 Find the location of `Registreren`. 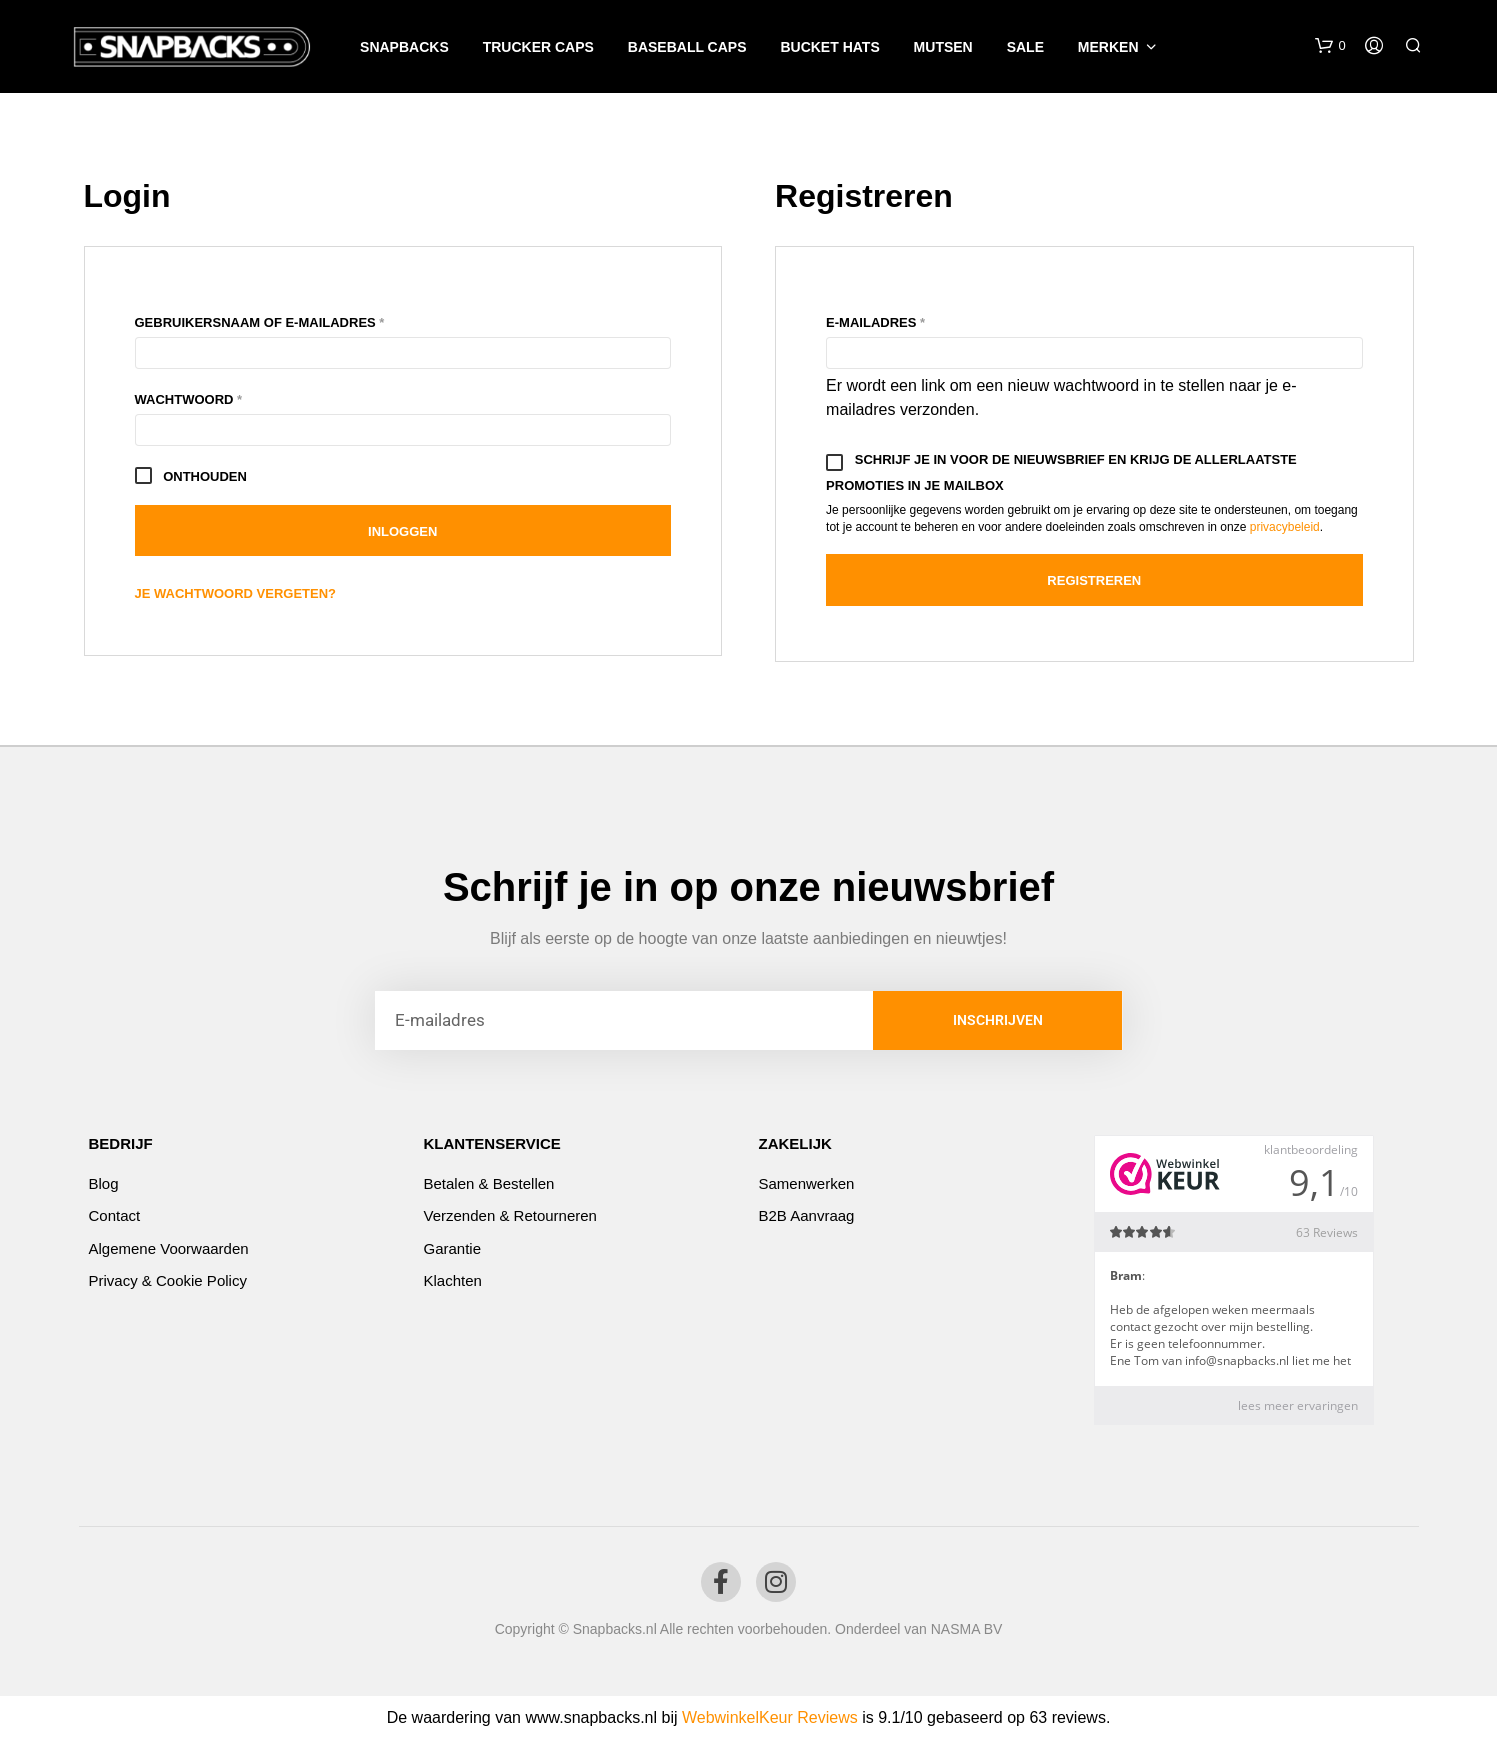

Registreren is located at coordinates (1094, 580).